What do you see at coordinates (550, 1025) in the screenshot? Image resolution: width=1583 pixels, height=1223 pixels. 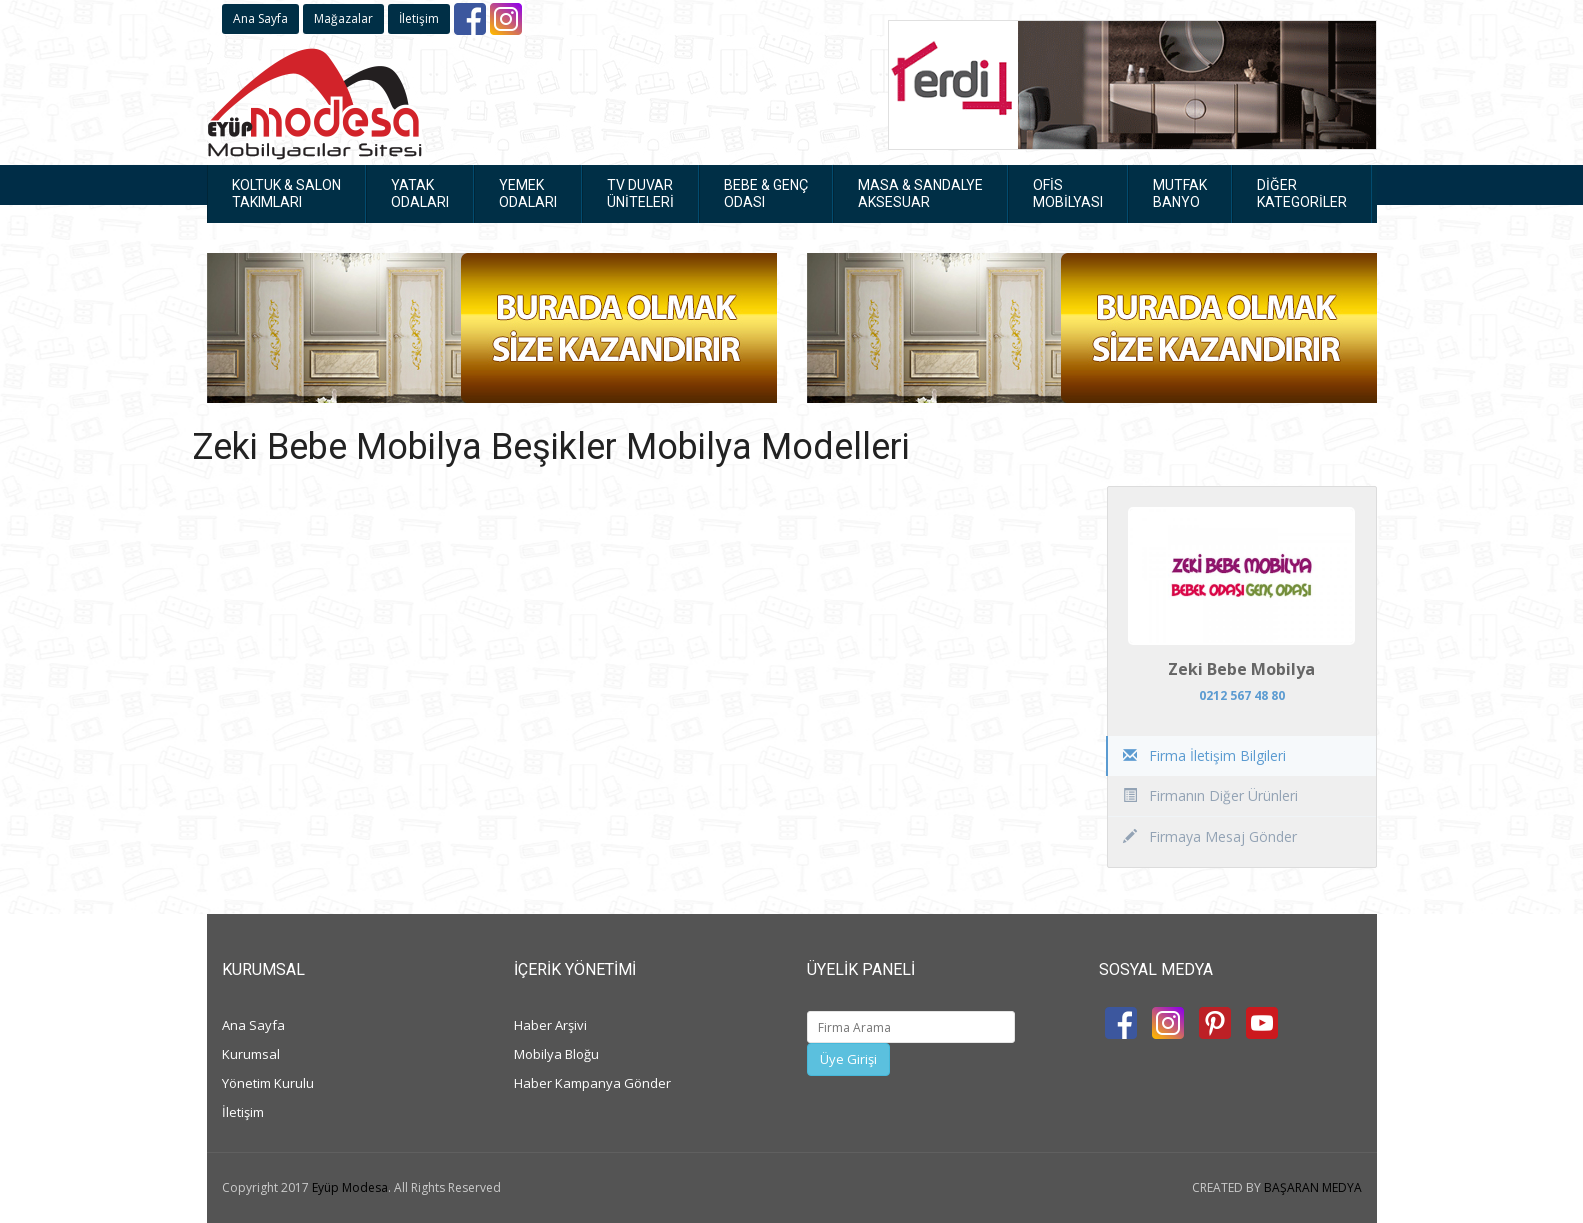 I see `Haber Arşivi` at bounding box center [550, 1025].